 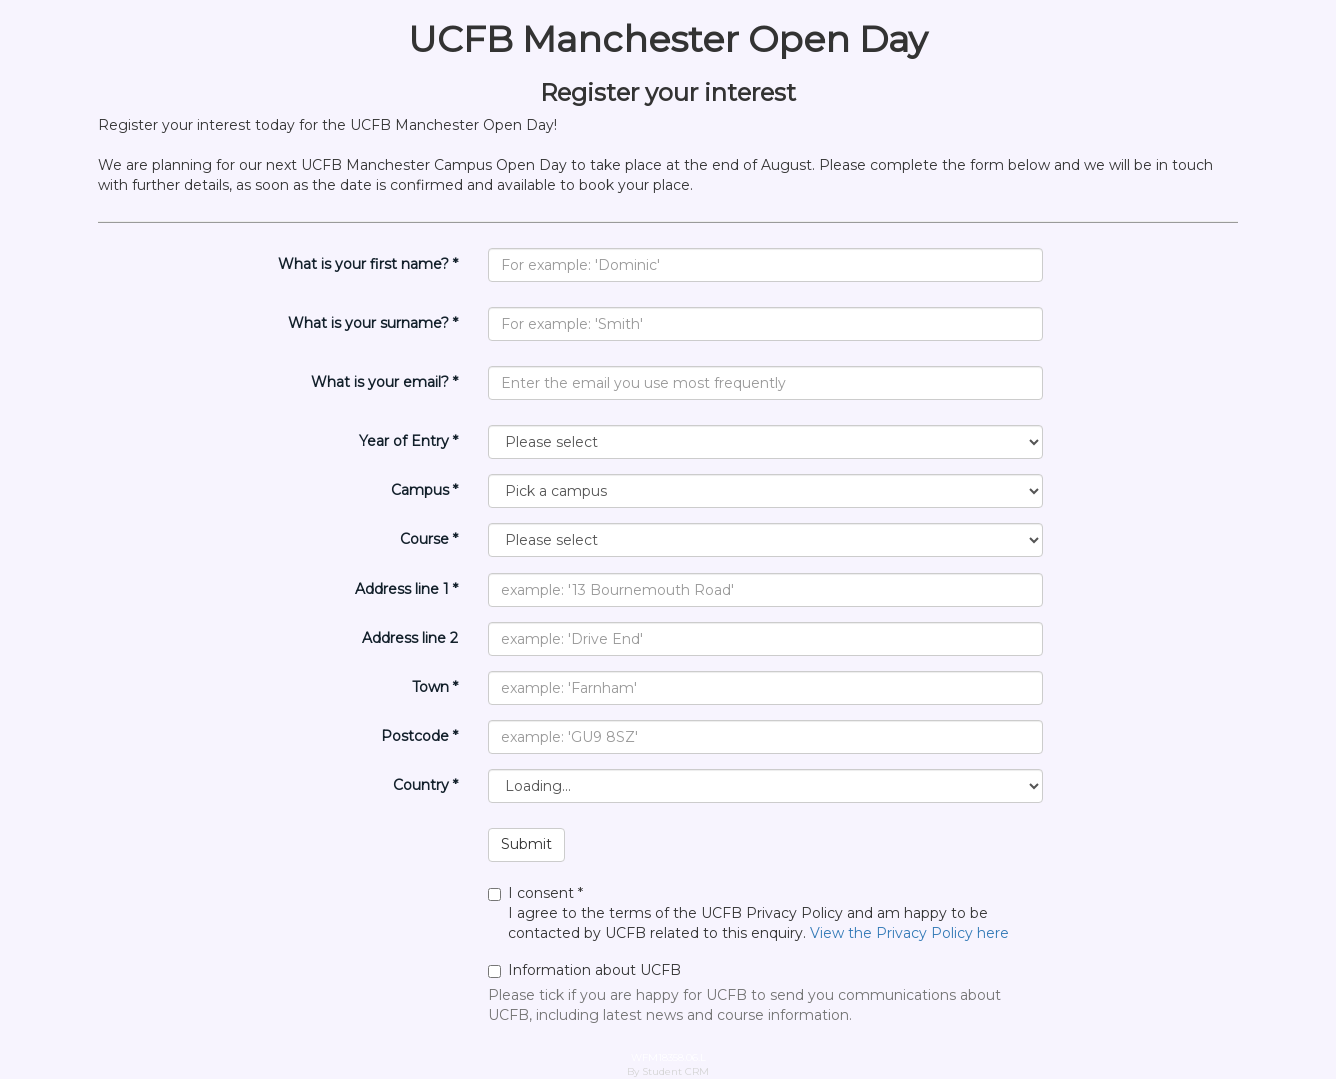 I want to click on Information about UCFB, so click(x=584, y=970).